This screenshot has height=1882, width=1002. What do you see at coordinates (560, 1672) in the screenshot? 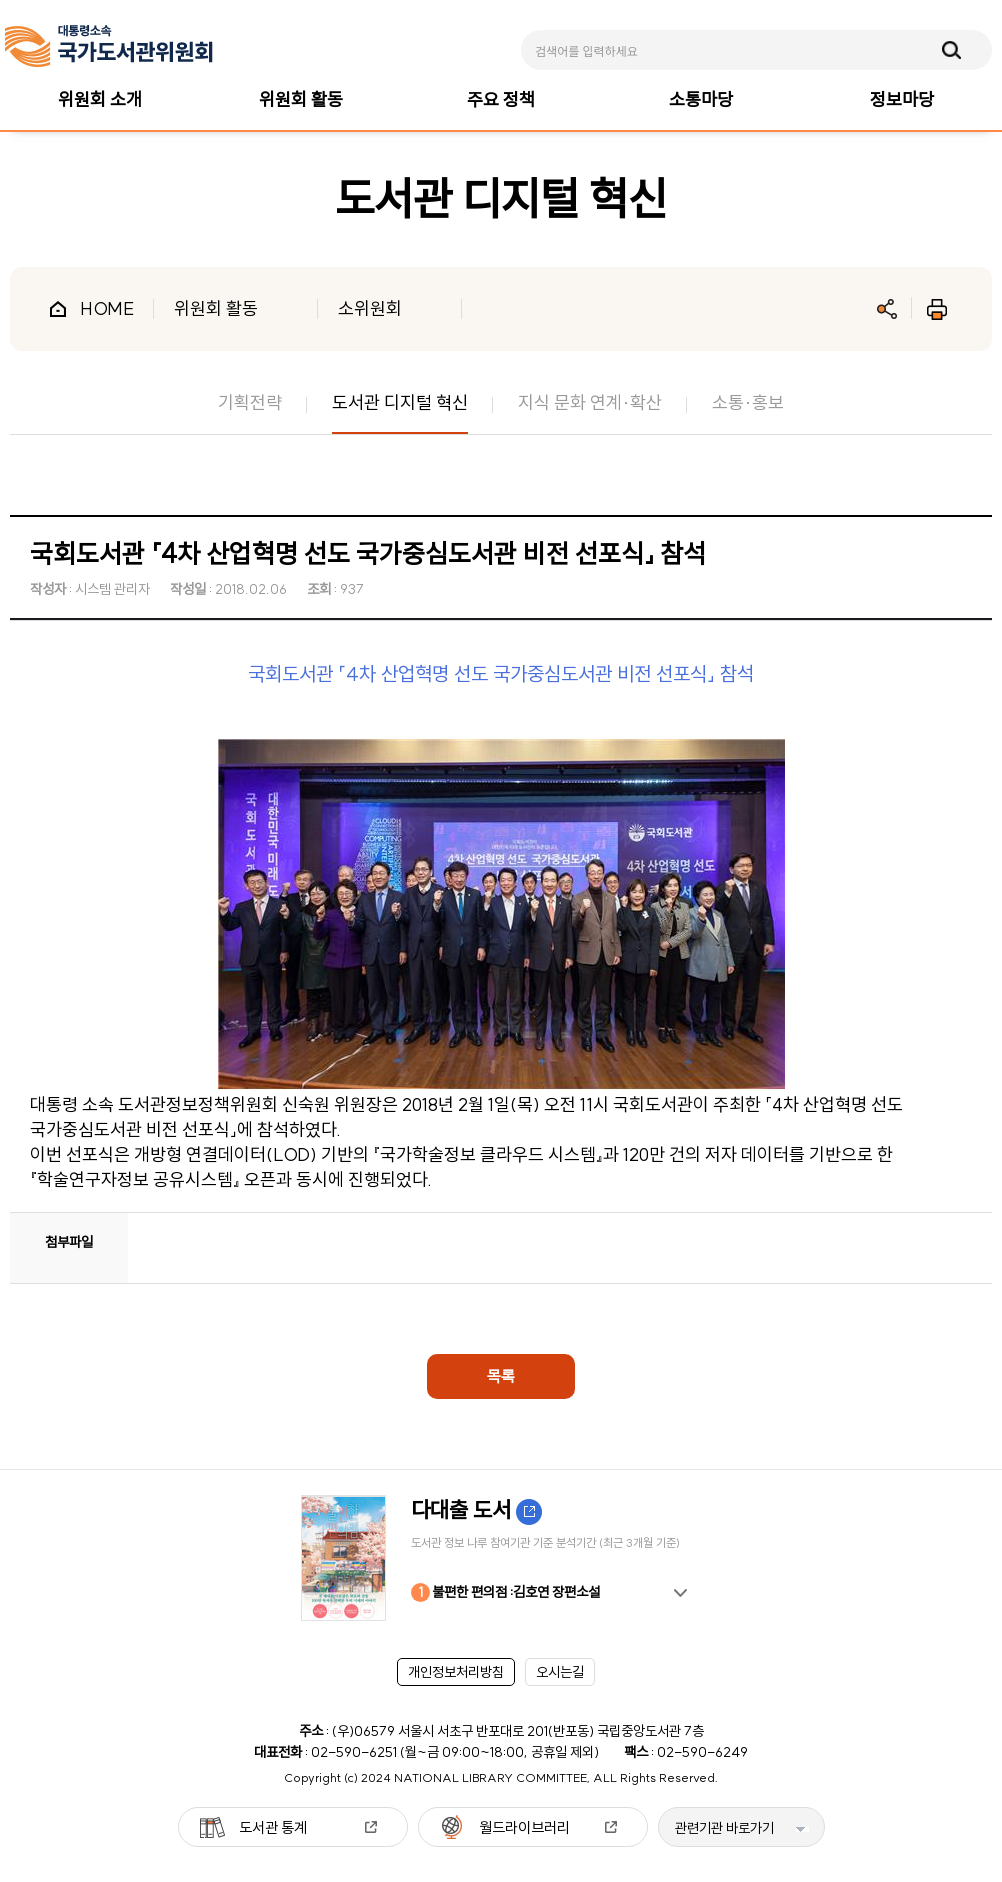
I see `오시는길` at bounding box center [560, 1672].